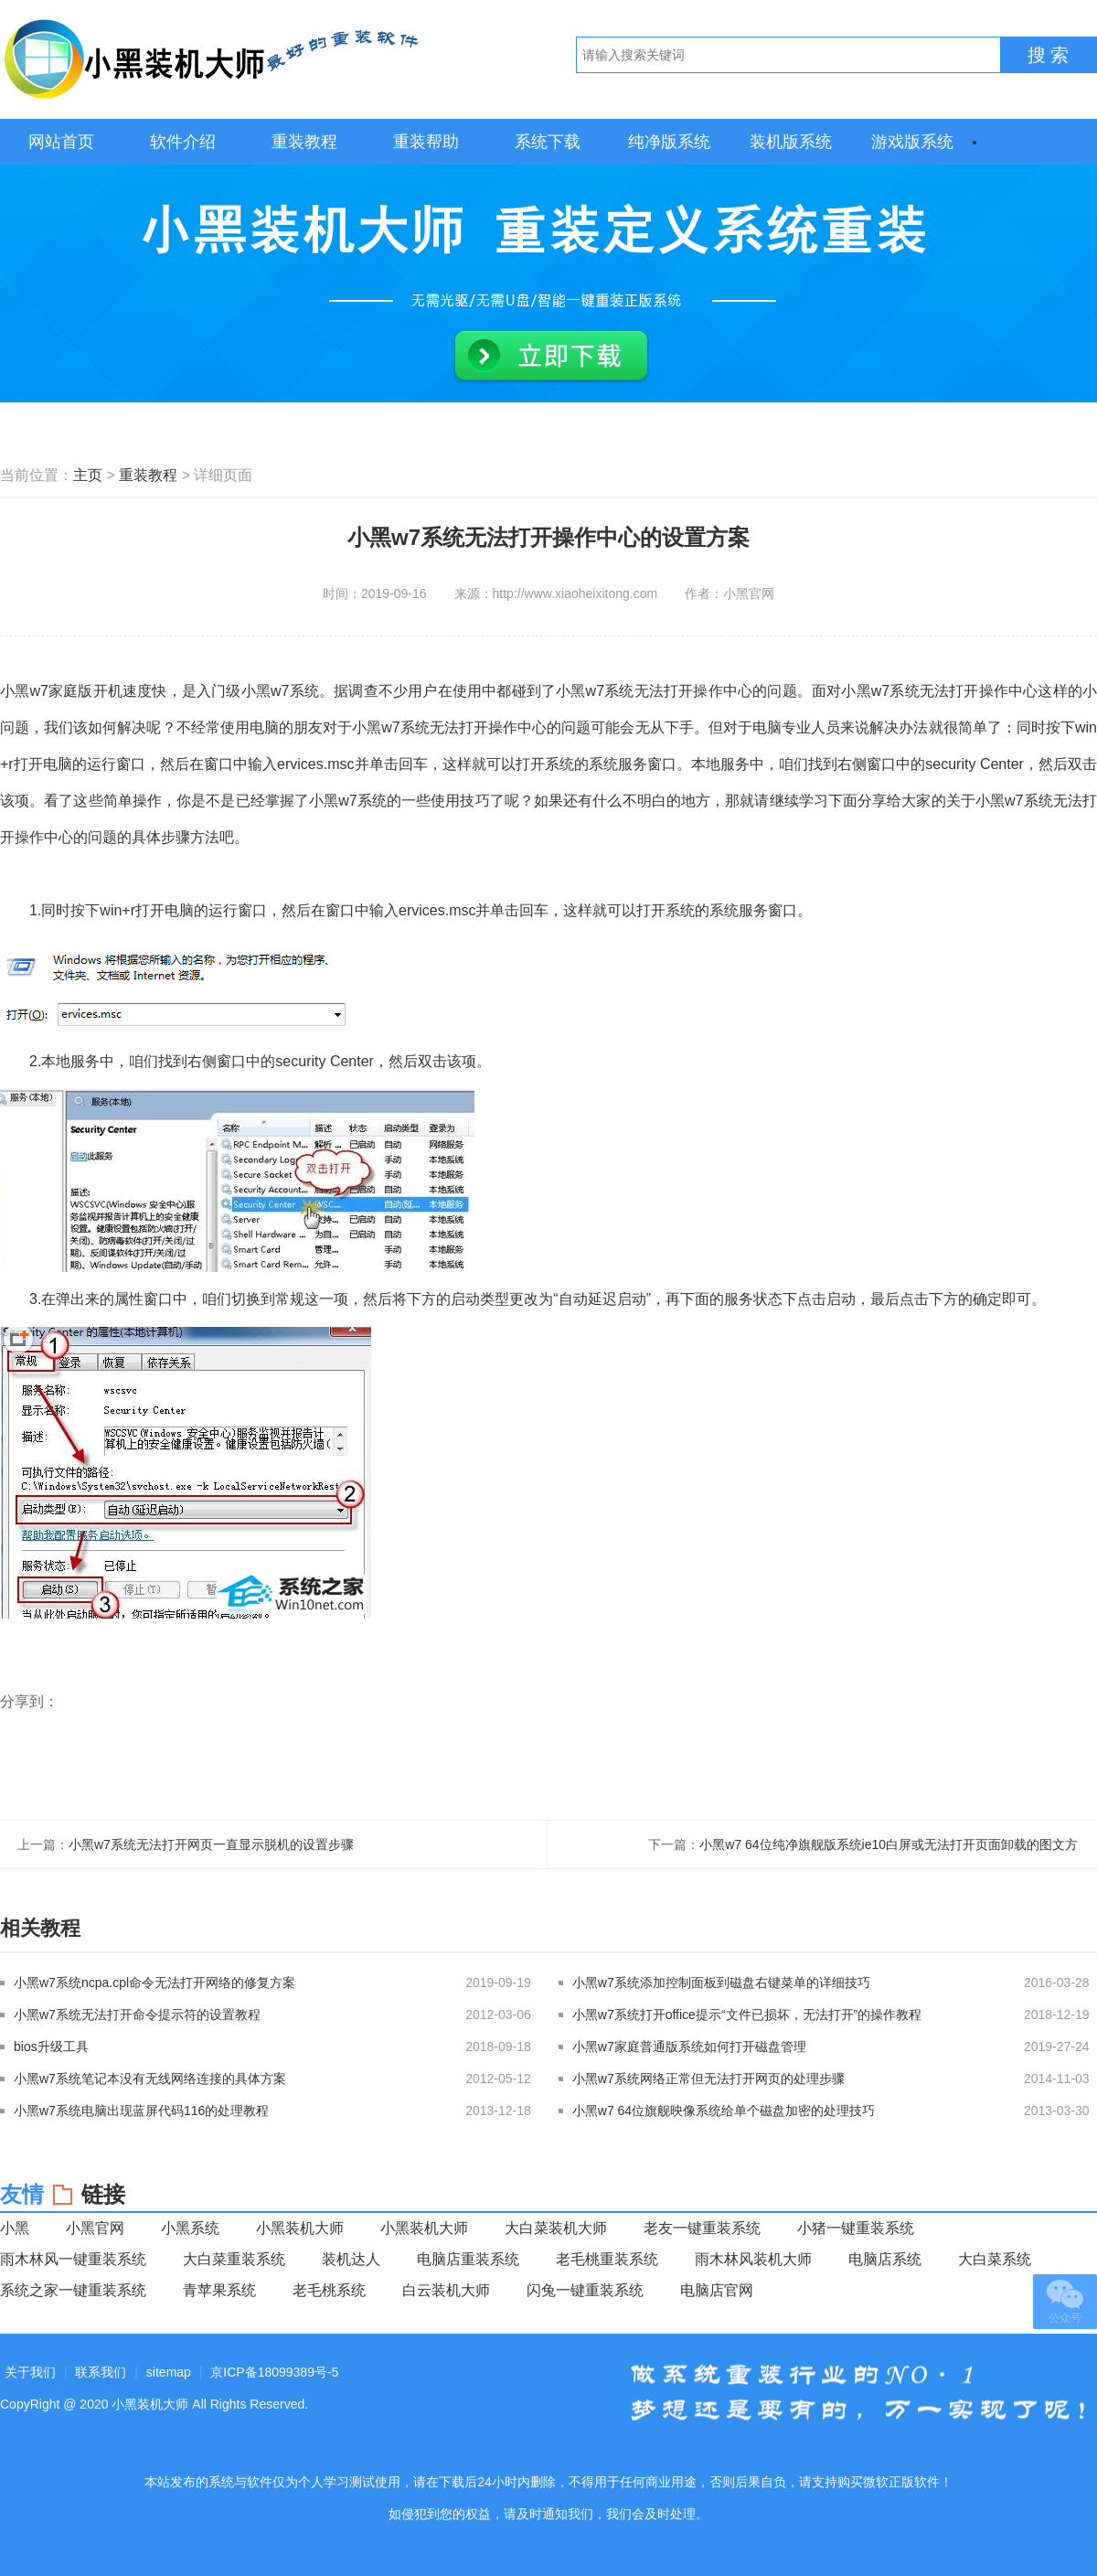 The width and height of the screenshot is (1097, 2576). Describe the element at coordinates (304, 142) in the screenshot. I see `重装教程` at that location.